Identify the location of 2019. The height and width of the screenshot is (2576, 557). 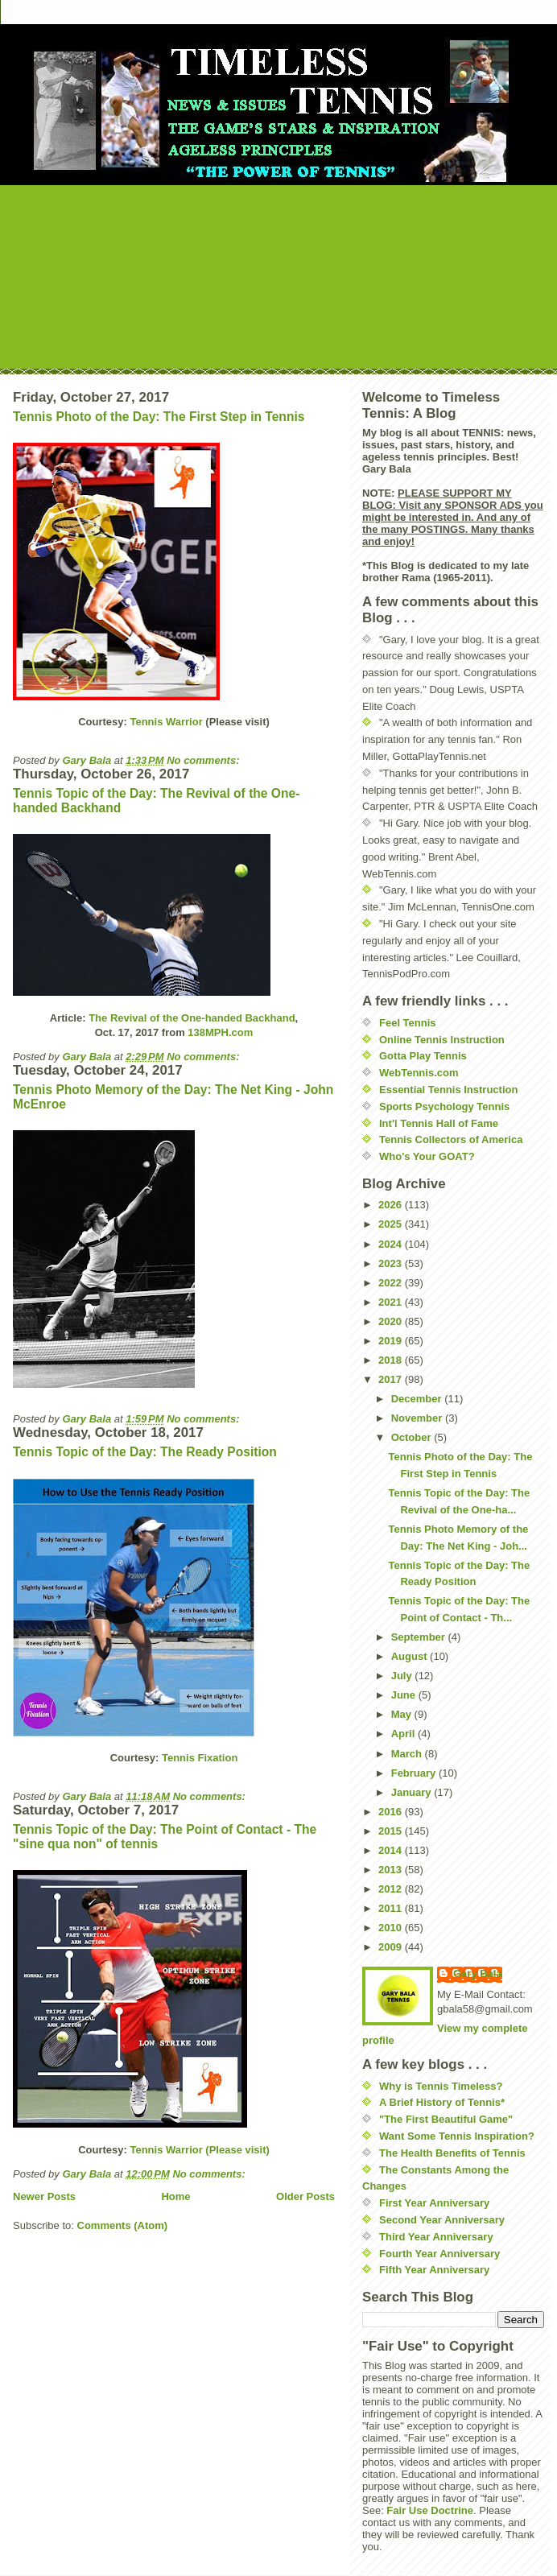
(391, 1341).